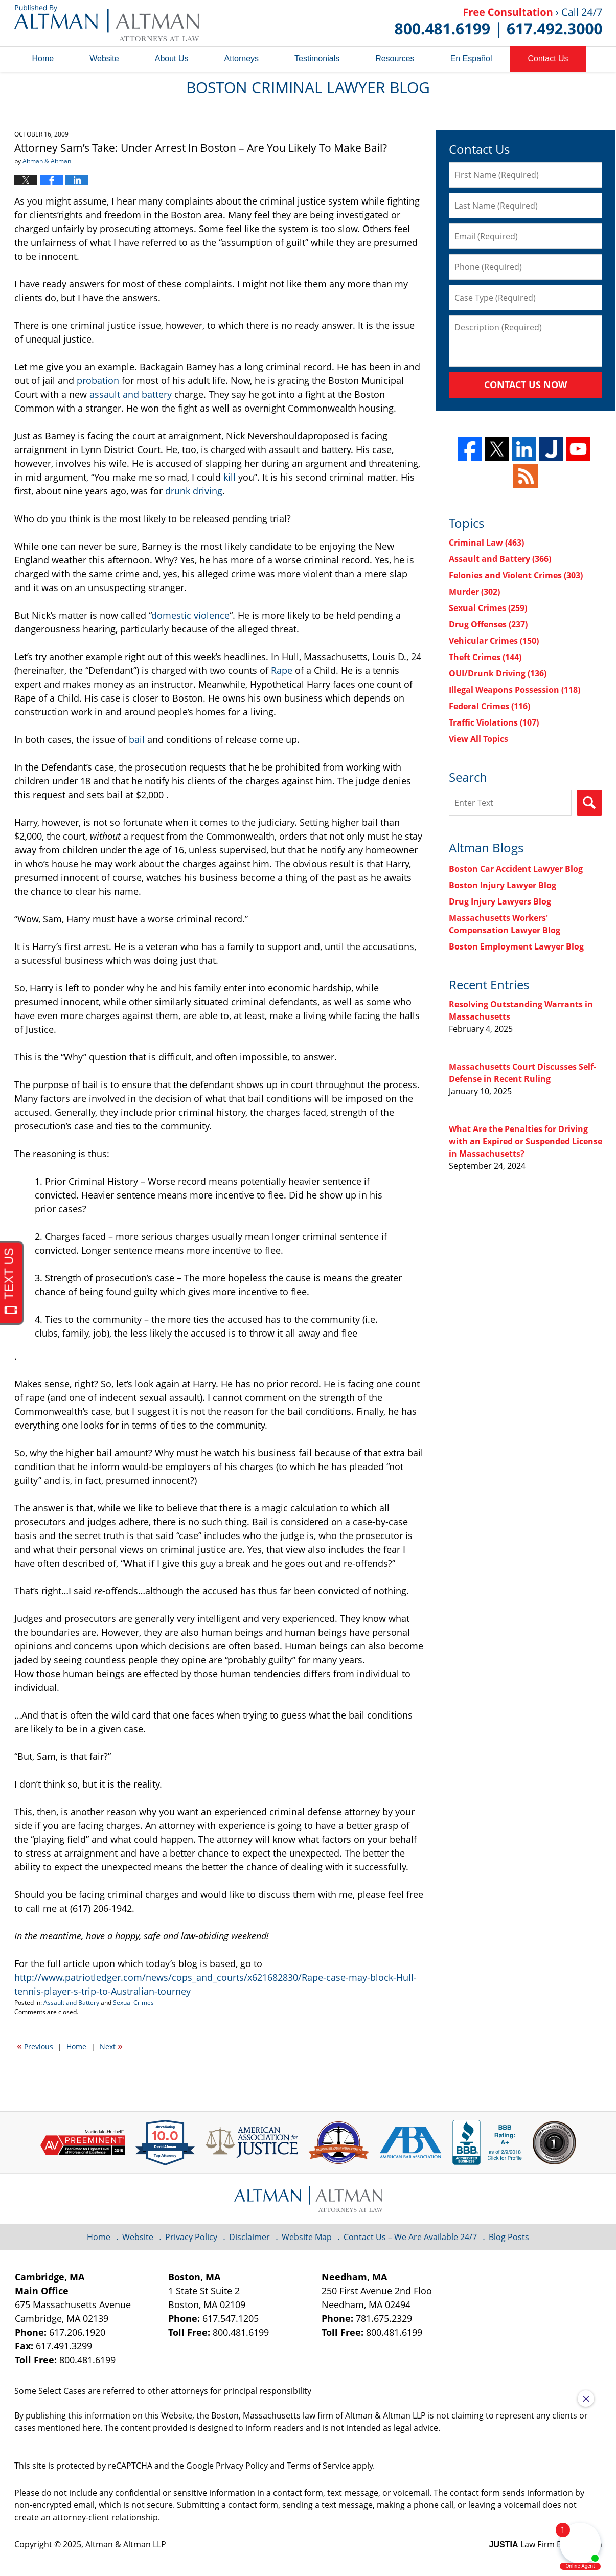  I want to click on Terms of Service, so click(318, 2465).